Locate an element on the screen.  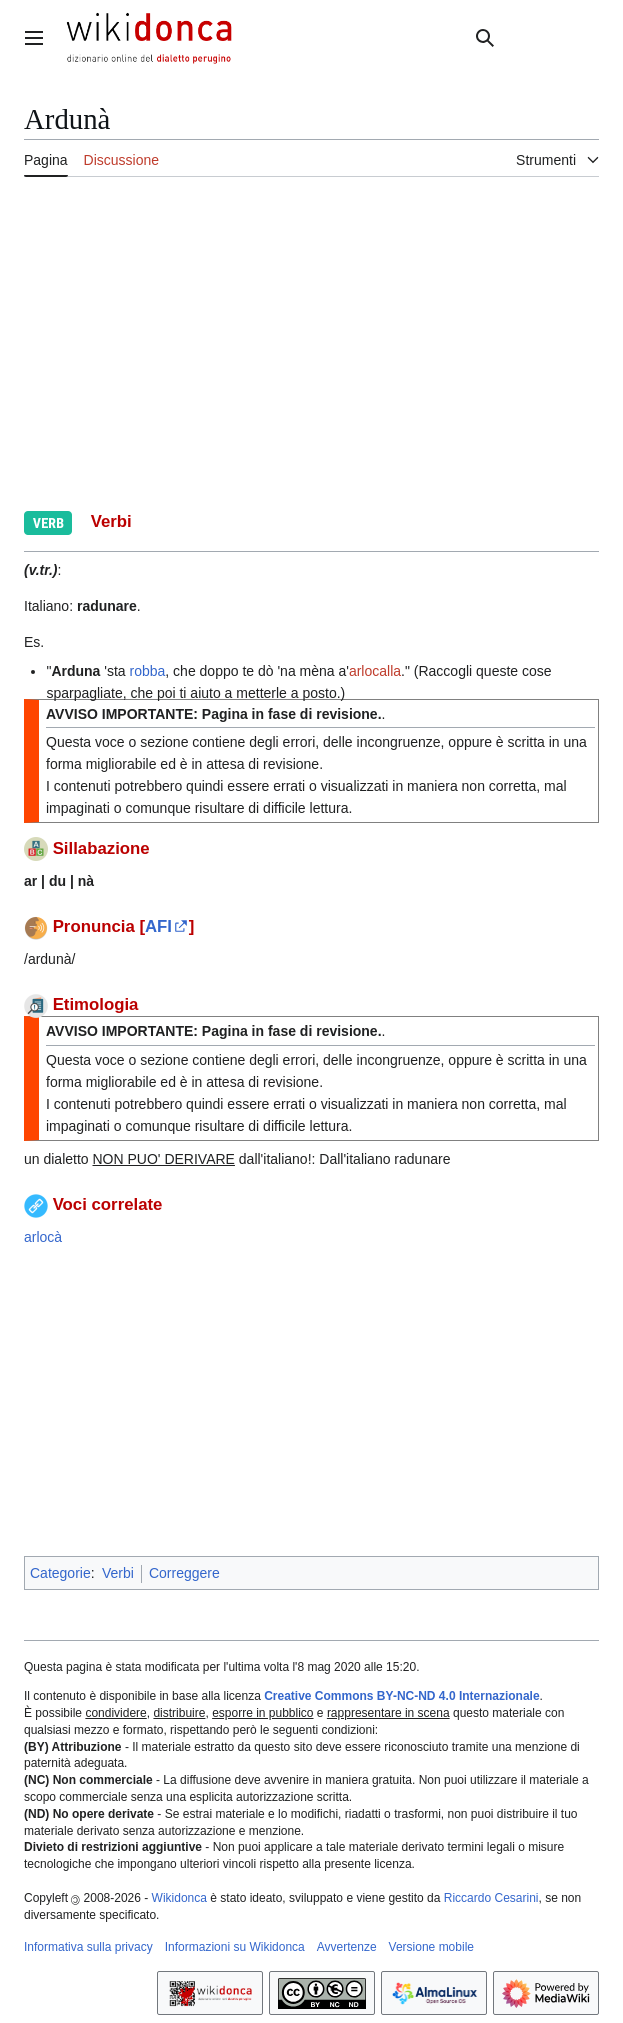
robba is located at coordinates (148, 671).